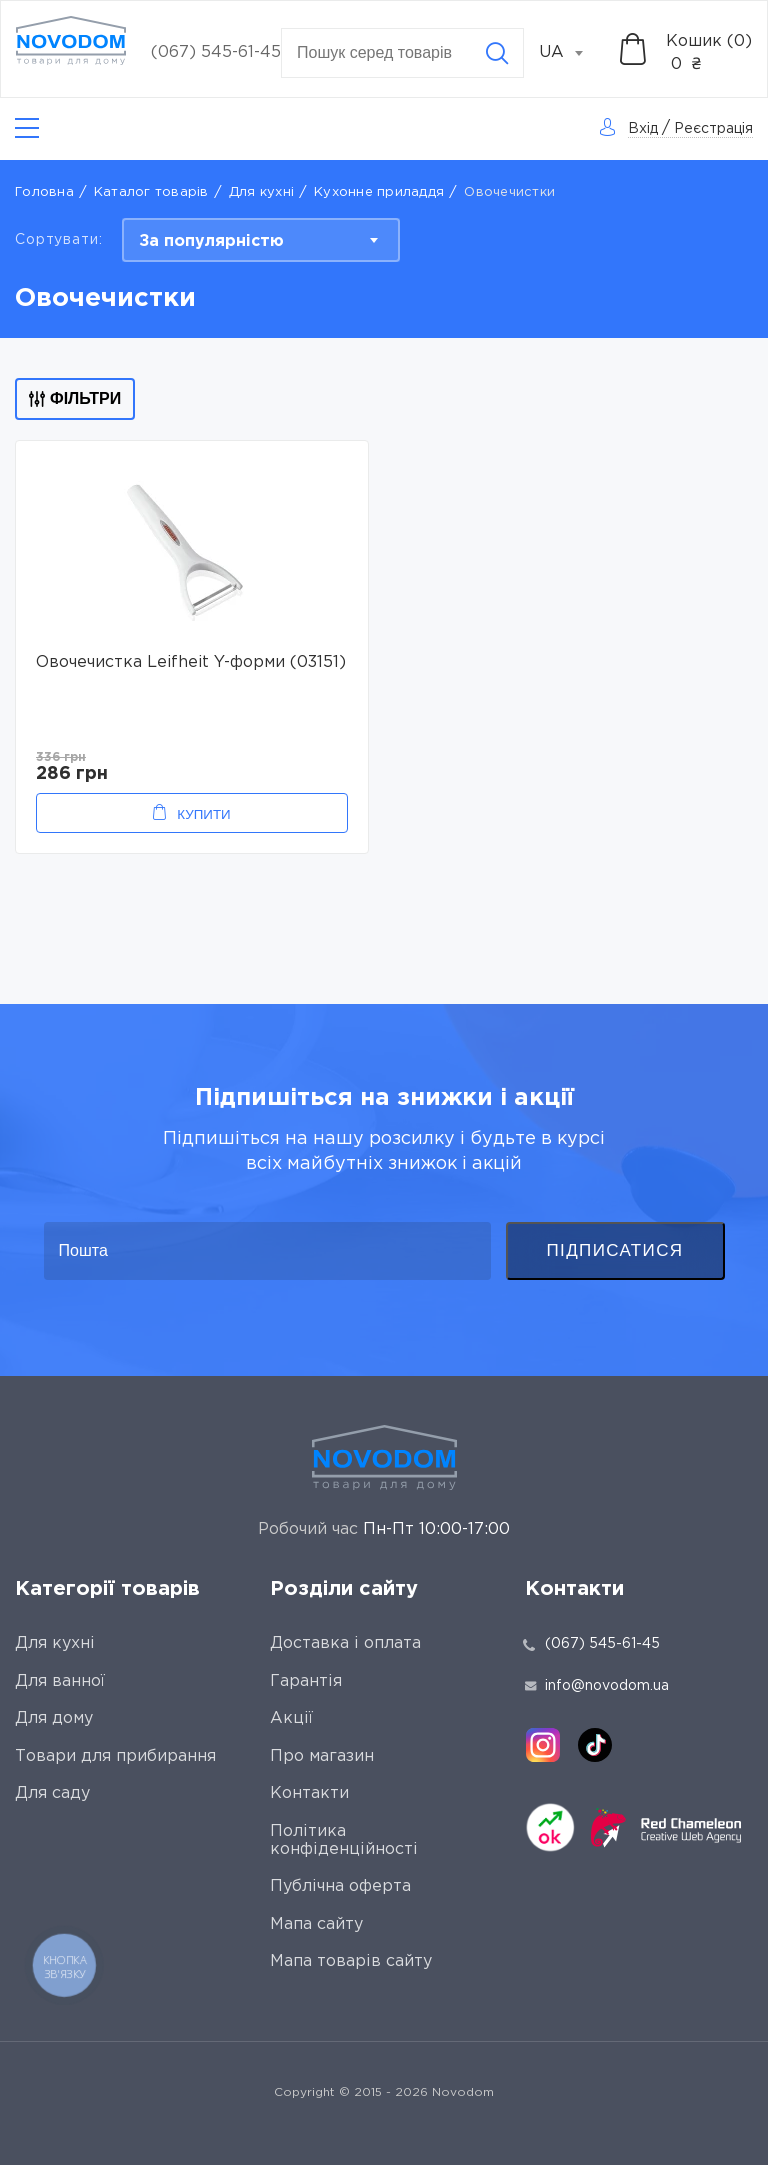 Image resolution: width=768 pixels, height=2165 pixels. I want to click on [instagram], so click(543, 1745).